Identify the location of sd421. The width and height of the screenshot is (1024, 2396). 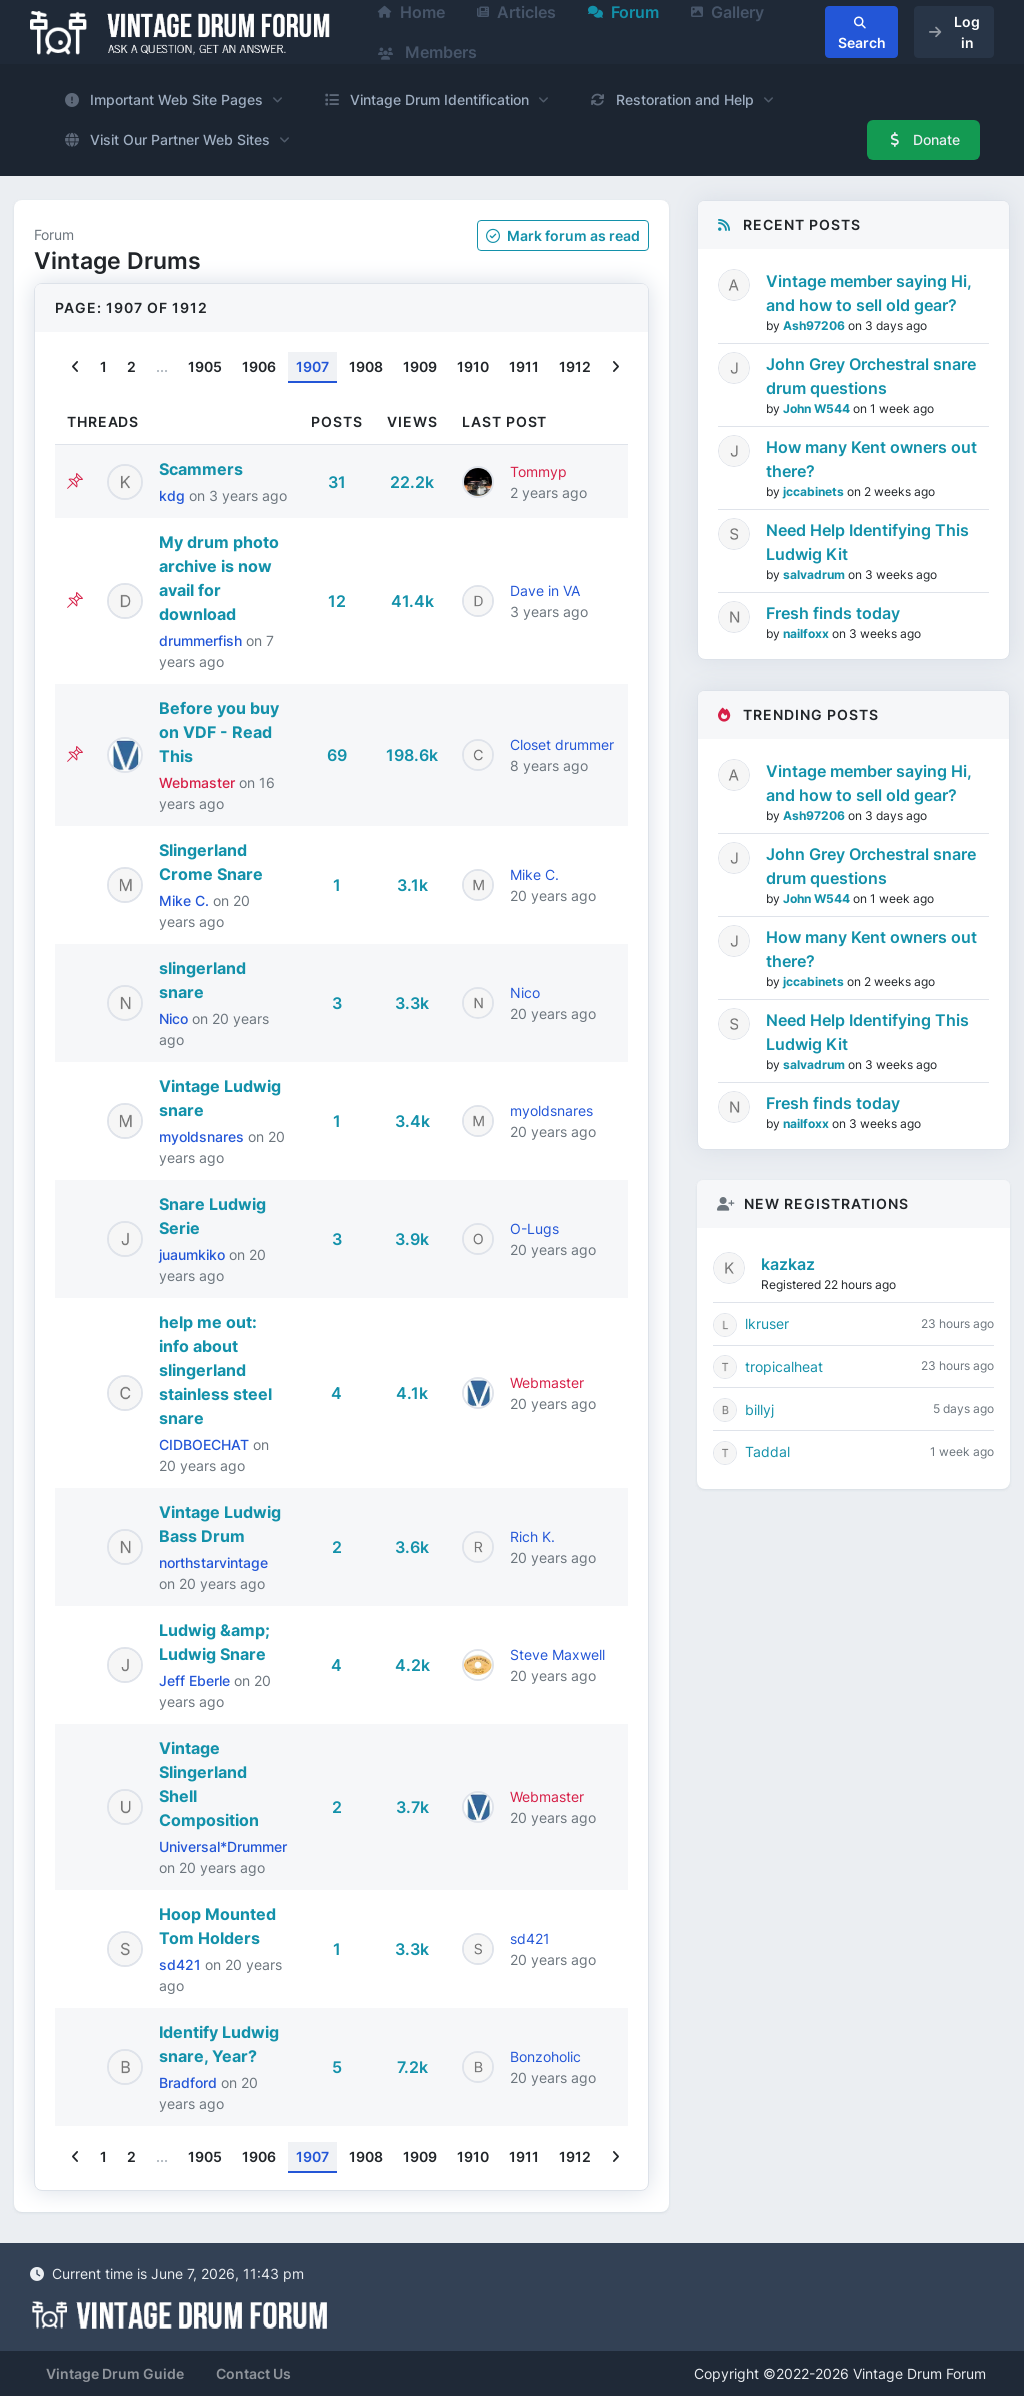
(182, 1964).